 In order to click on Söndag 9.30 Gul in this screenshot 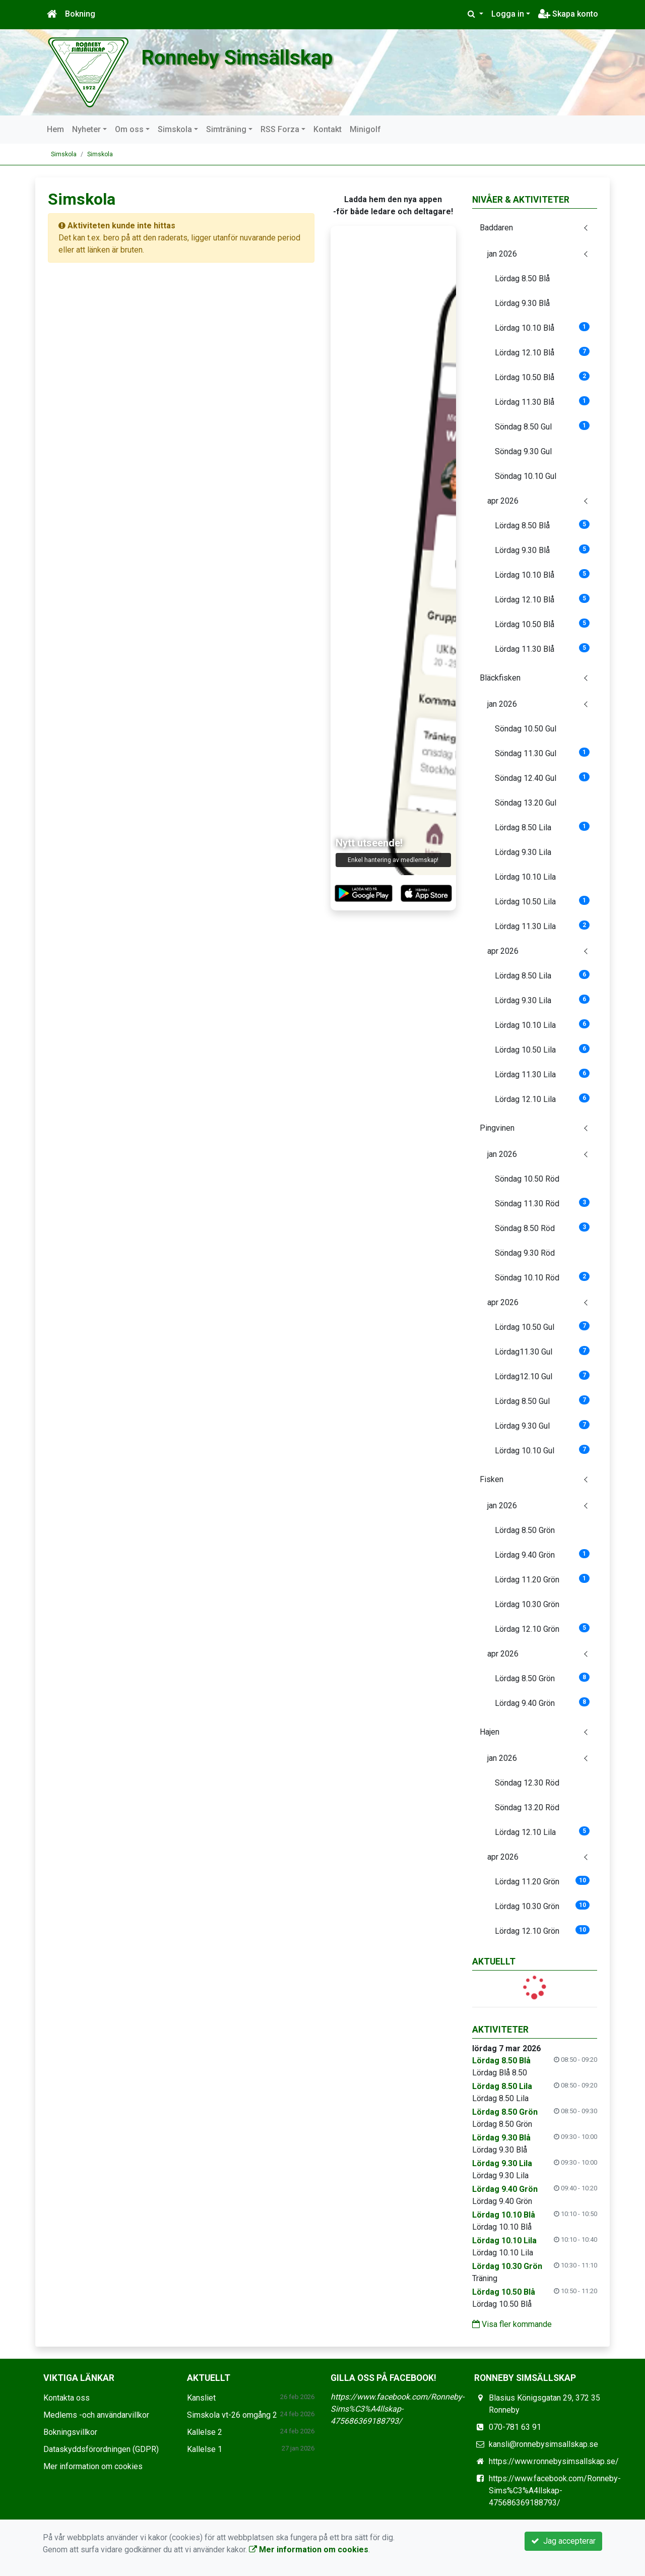, I will do `click(523, 451)`.